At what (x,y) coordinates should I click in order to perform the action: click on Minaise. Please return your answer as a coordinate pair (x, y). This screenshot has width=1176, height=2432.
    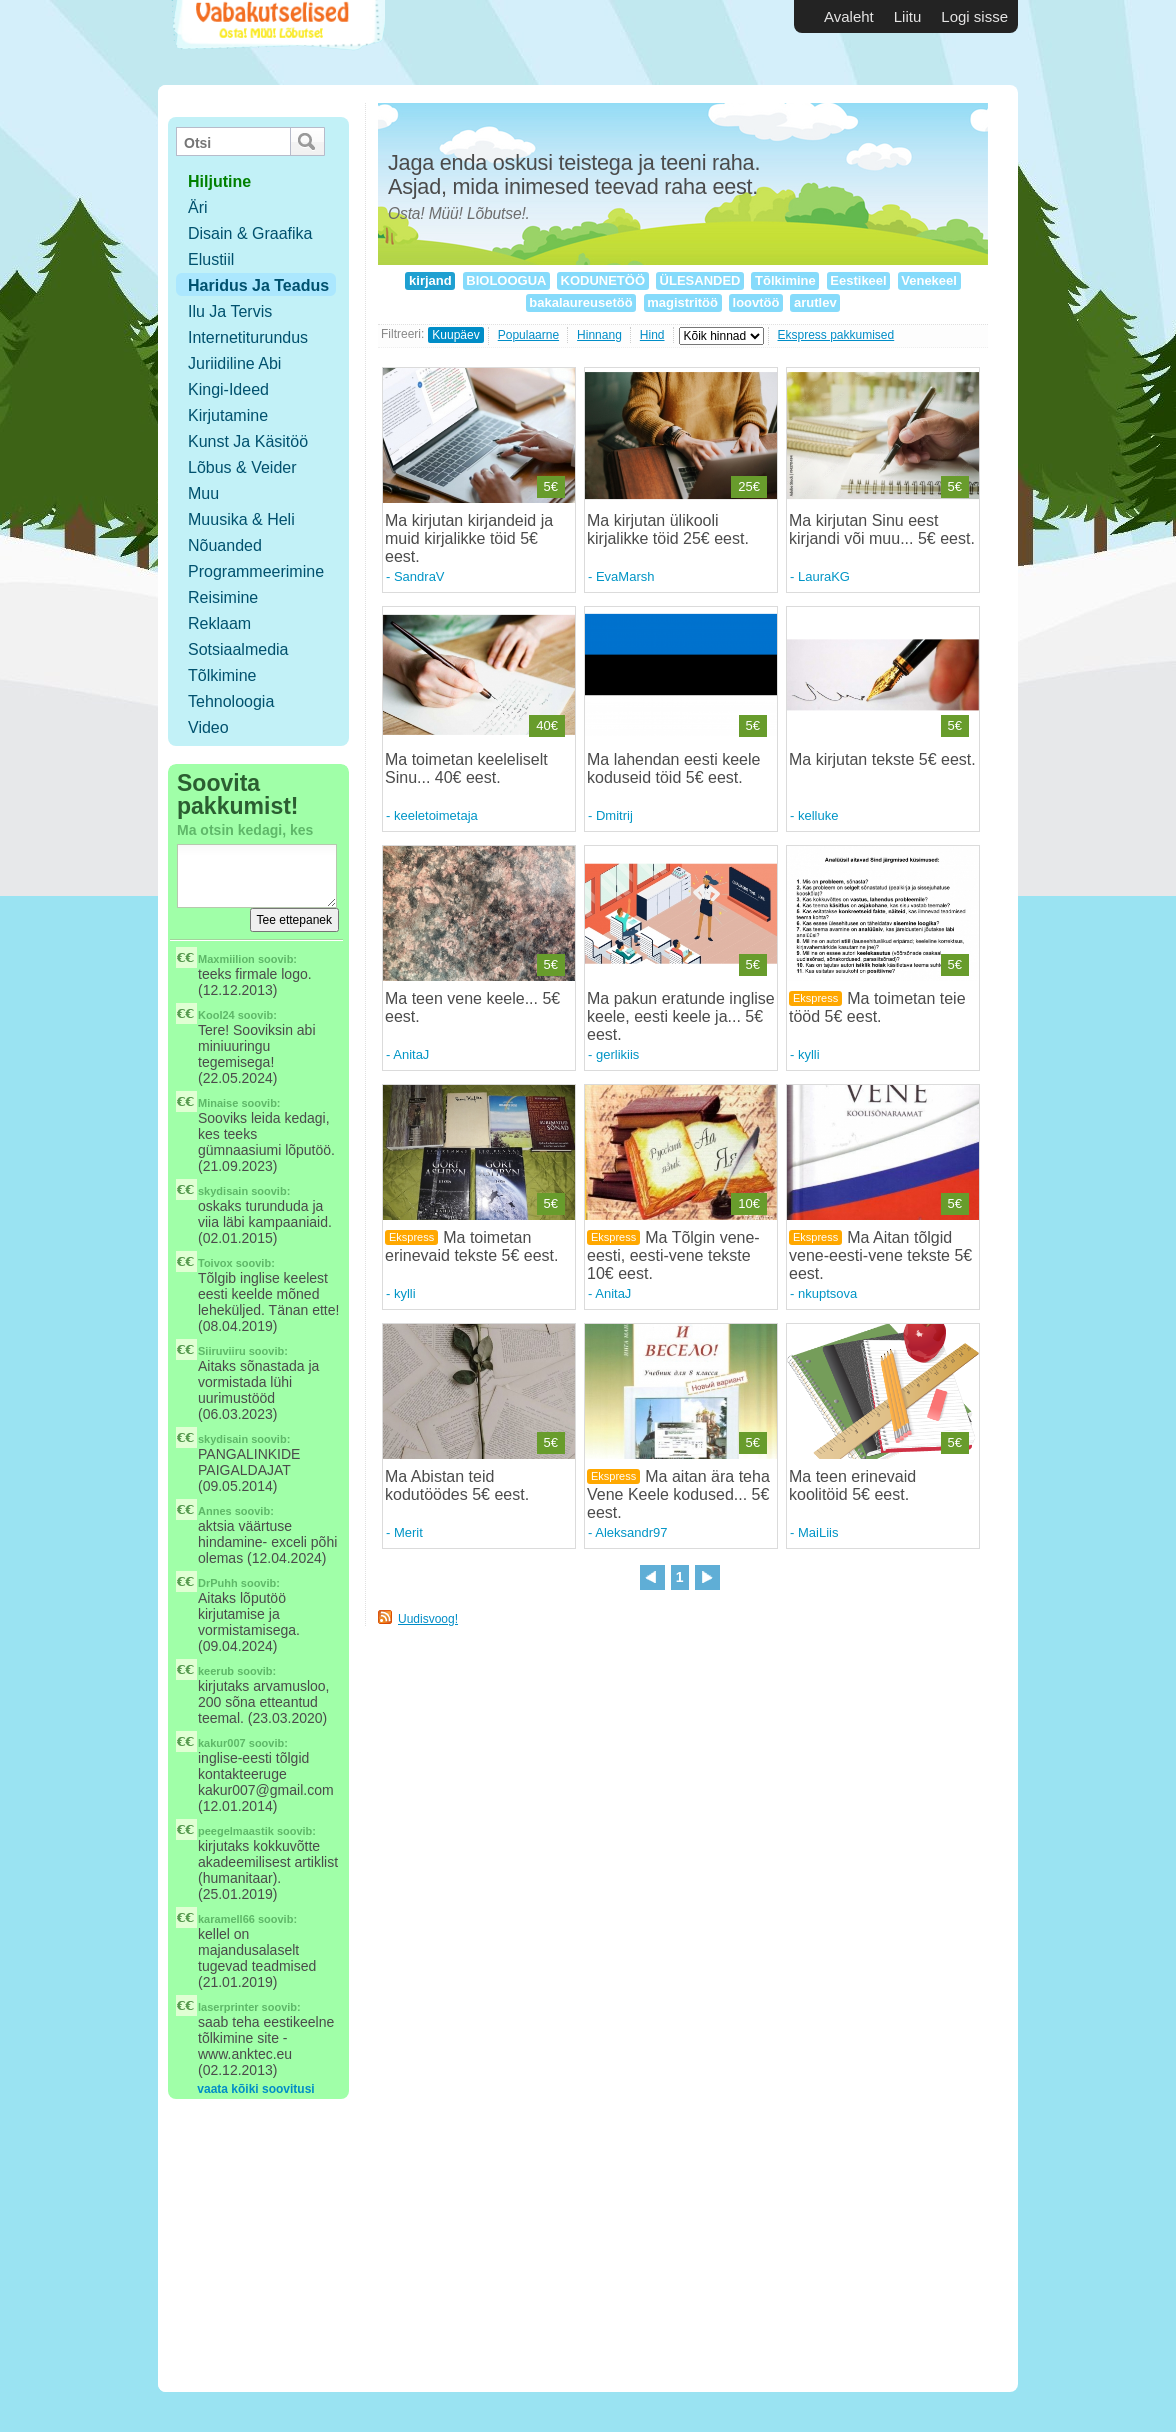
    Looking at the image, I should click on (218, 1103).